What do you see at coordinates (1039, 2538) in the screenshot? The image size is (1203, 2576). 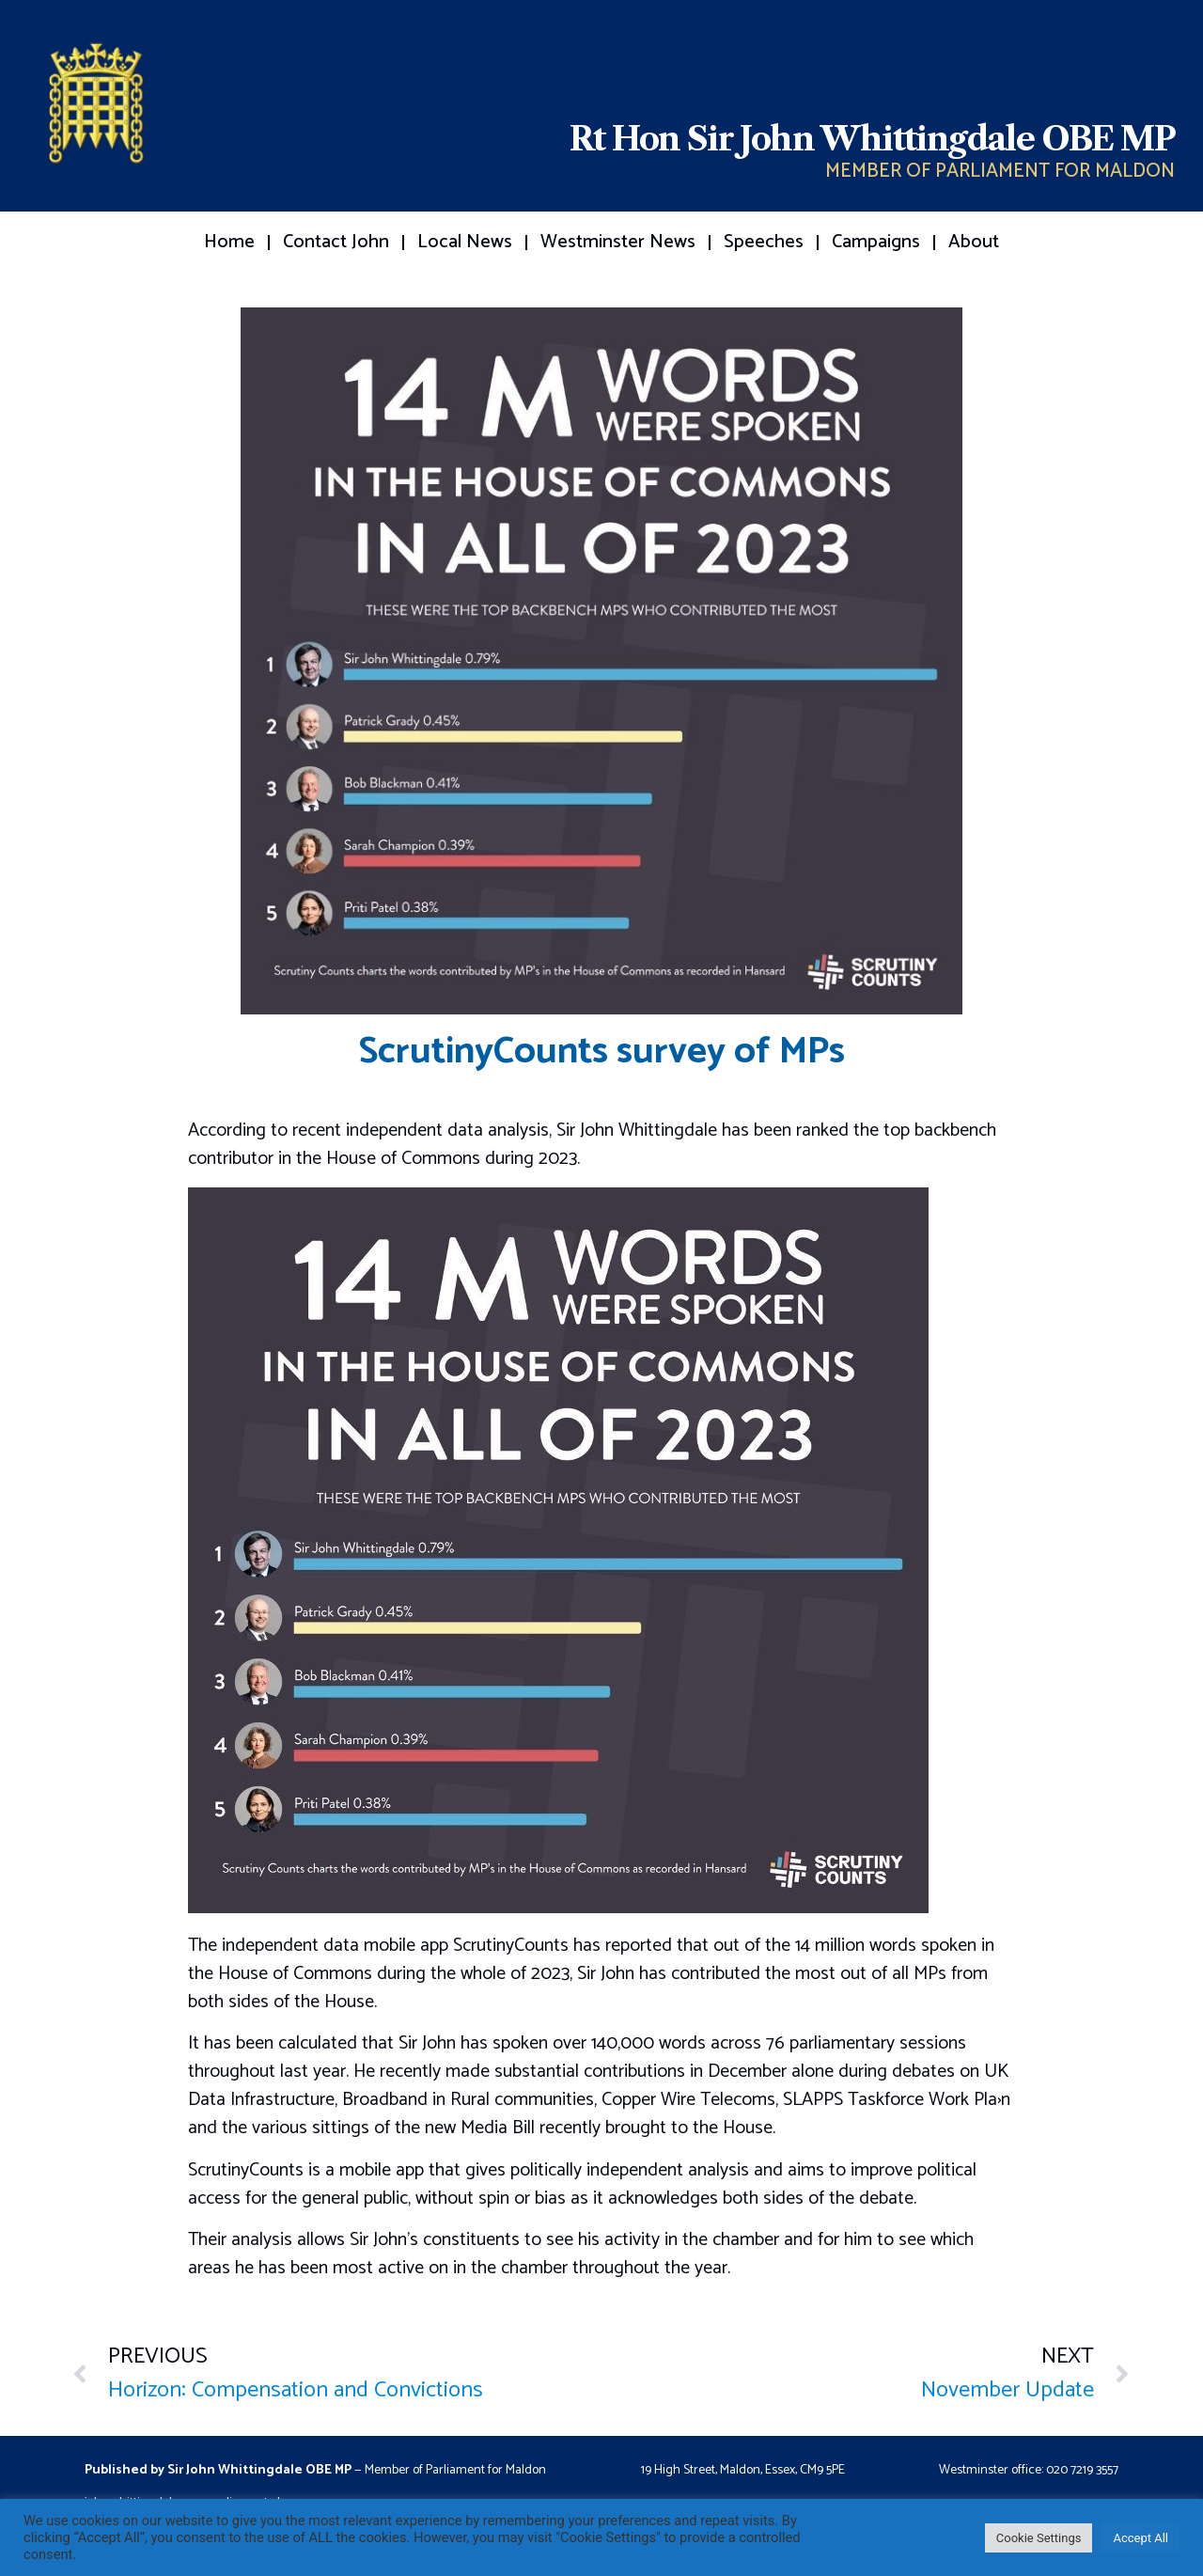 I see `Cookie Settings [button]` at bounding box center [1039, 2538].